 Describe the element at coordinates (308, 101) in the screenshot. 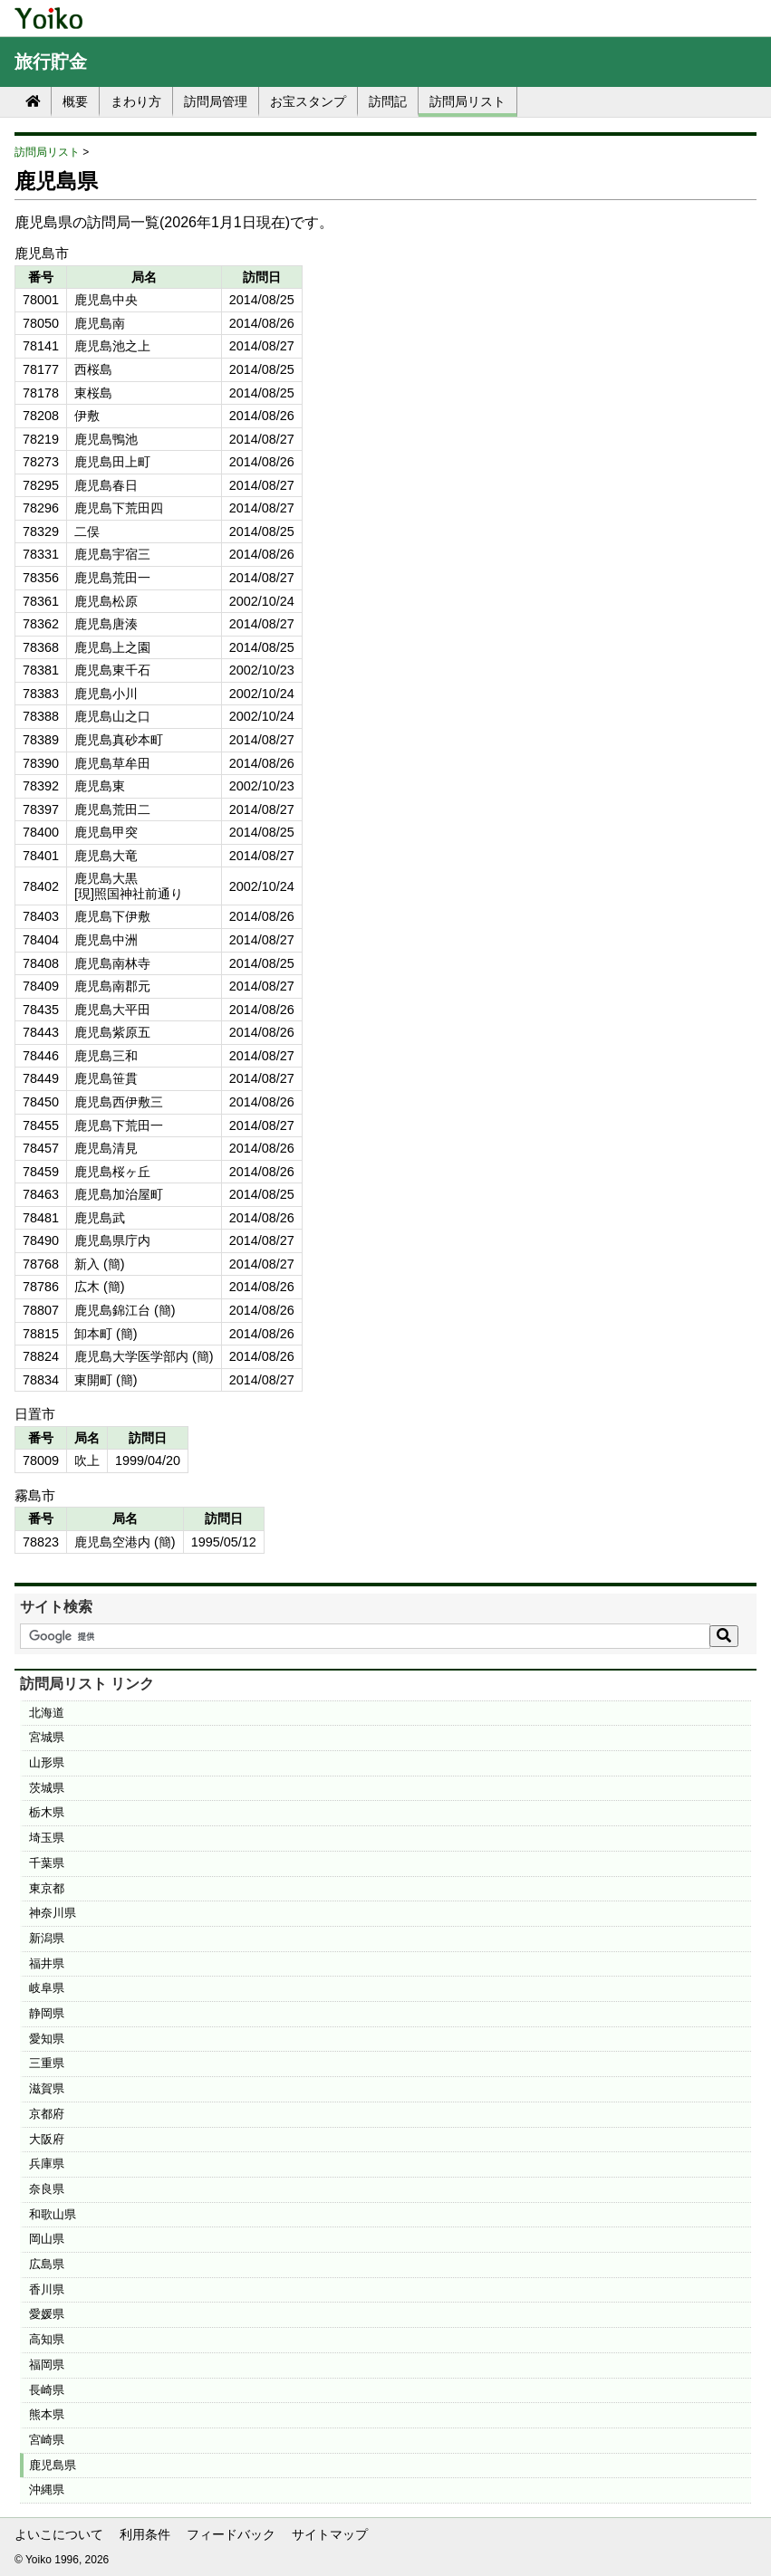

I see `お宝スタンプ` at that location.